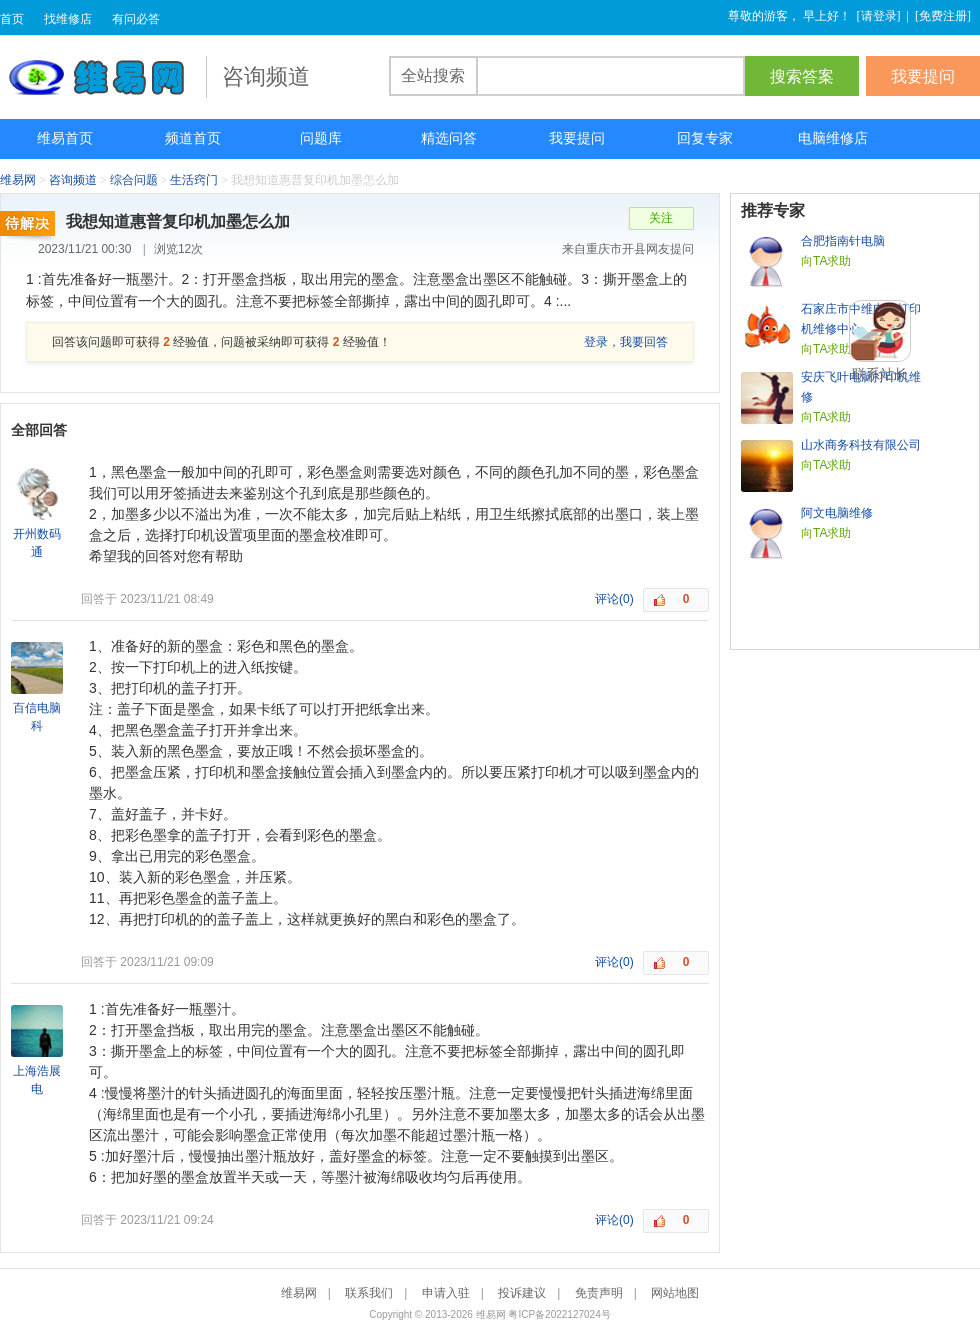 The width and height of the screenshot is (980, 1337). What do you see at coordinates (522, 1293) in the screenshot?
I see `投诉建议` at bounding box center [522, 1293].